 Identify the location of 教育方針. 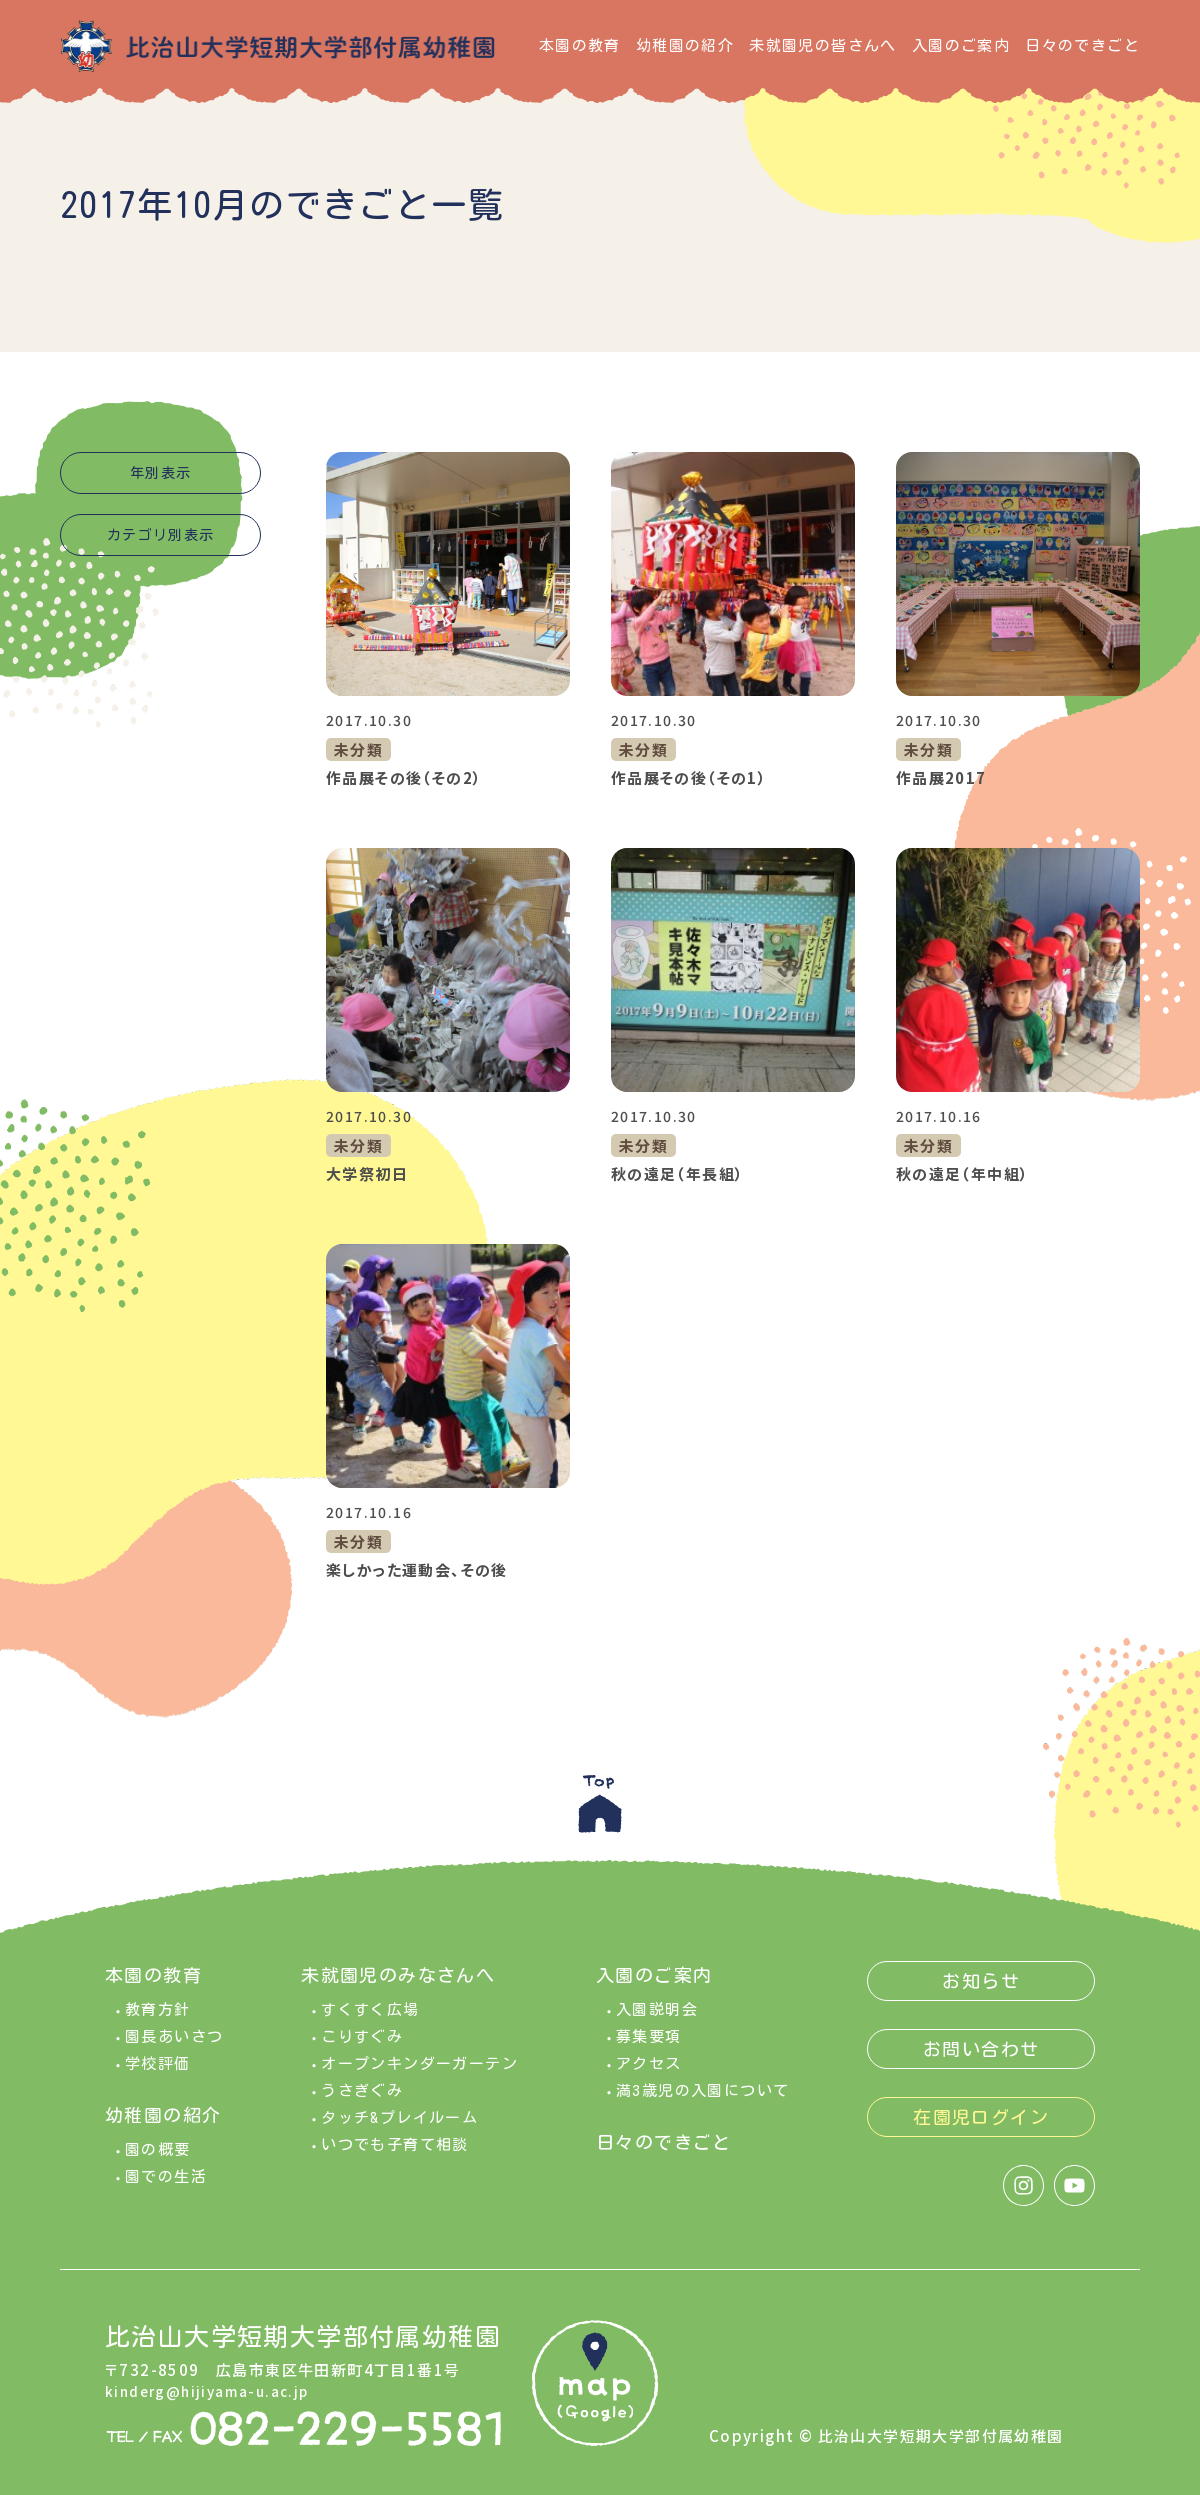
(158, 2019).